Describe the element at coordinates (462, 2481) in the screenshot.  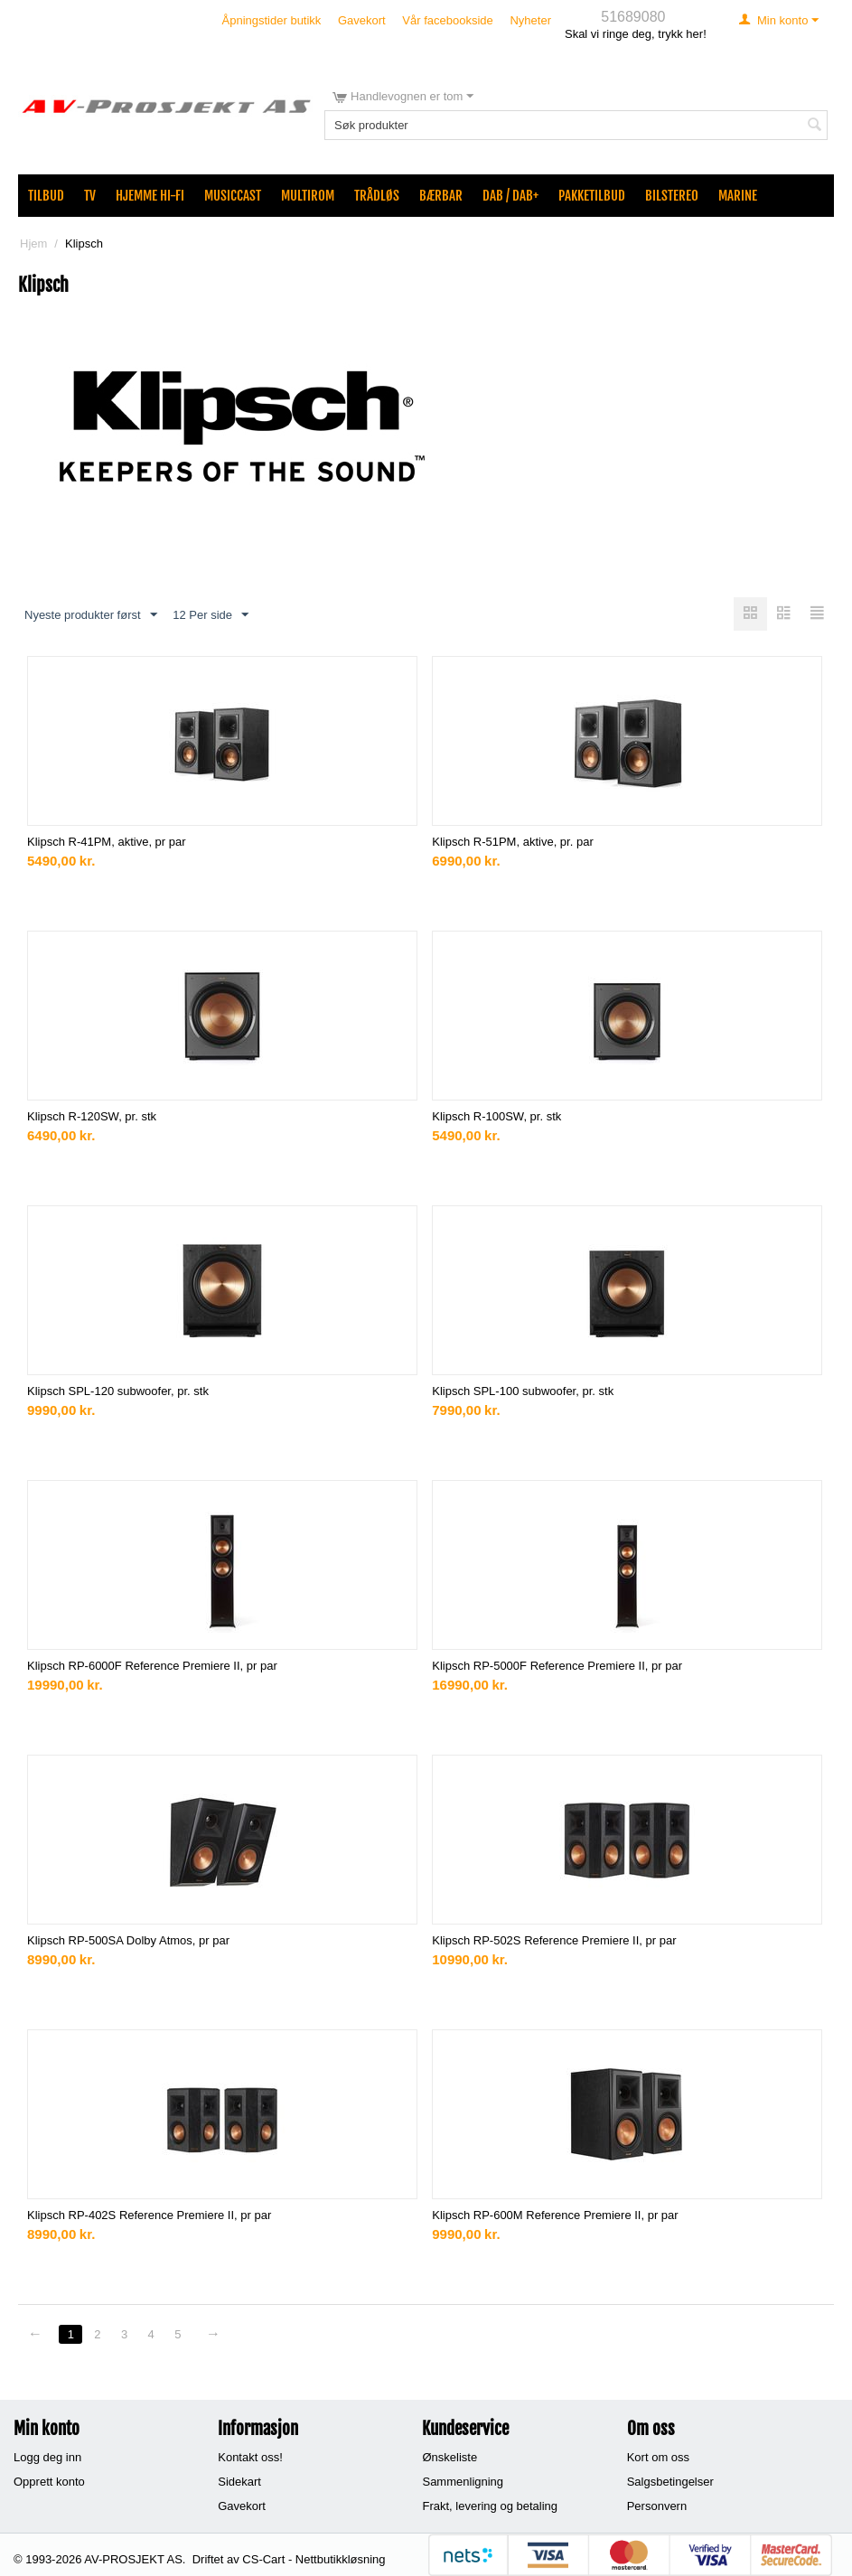
I see `Sammenligning` at that location.